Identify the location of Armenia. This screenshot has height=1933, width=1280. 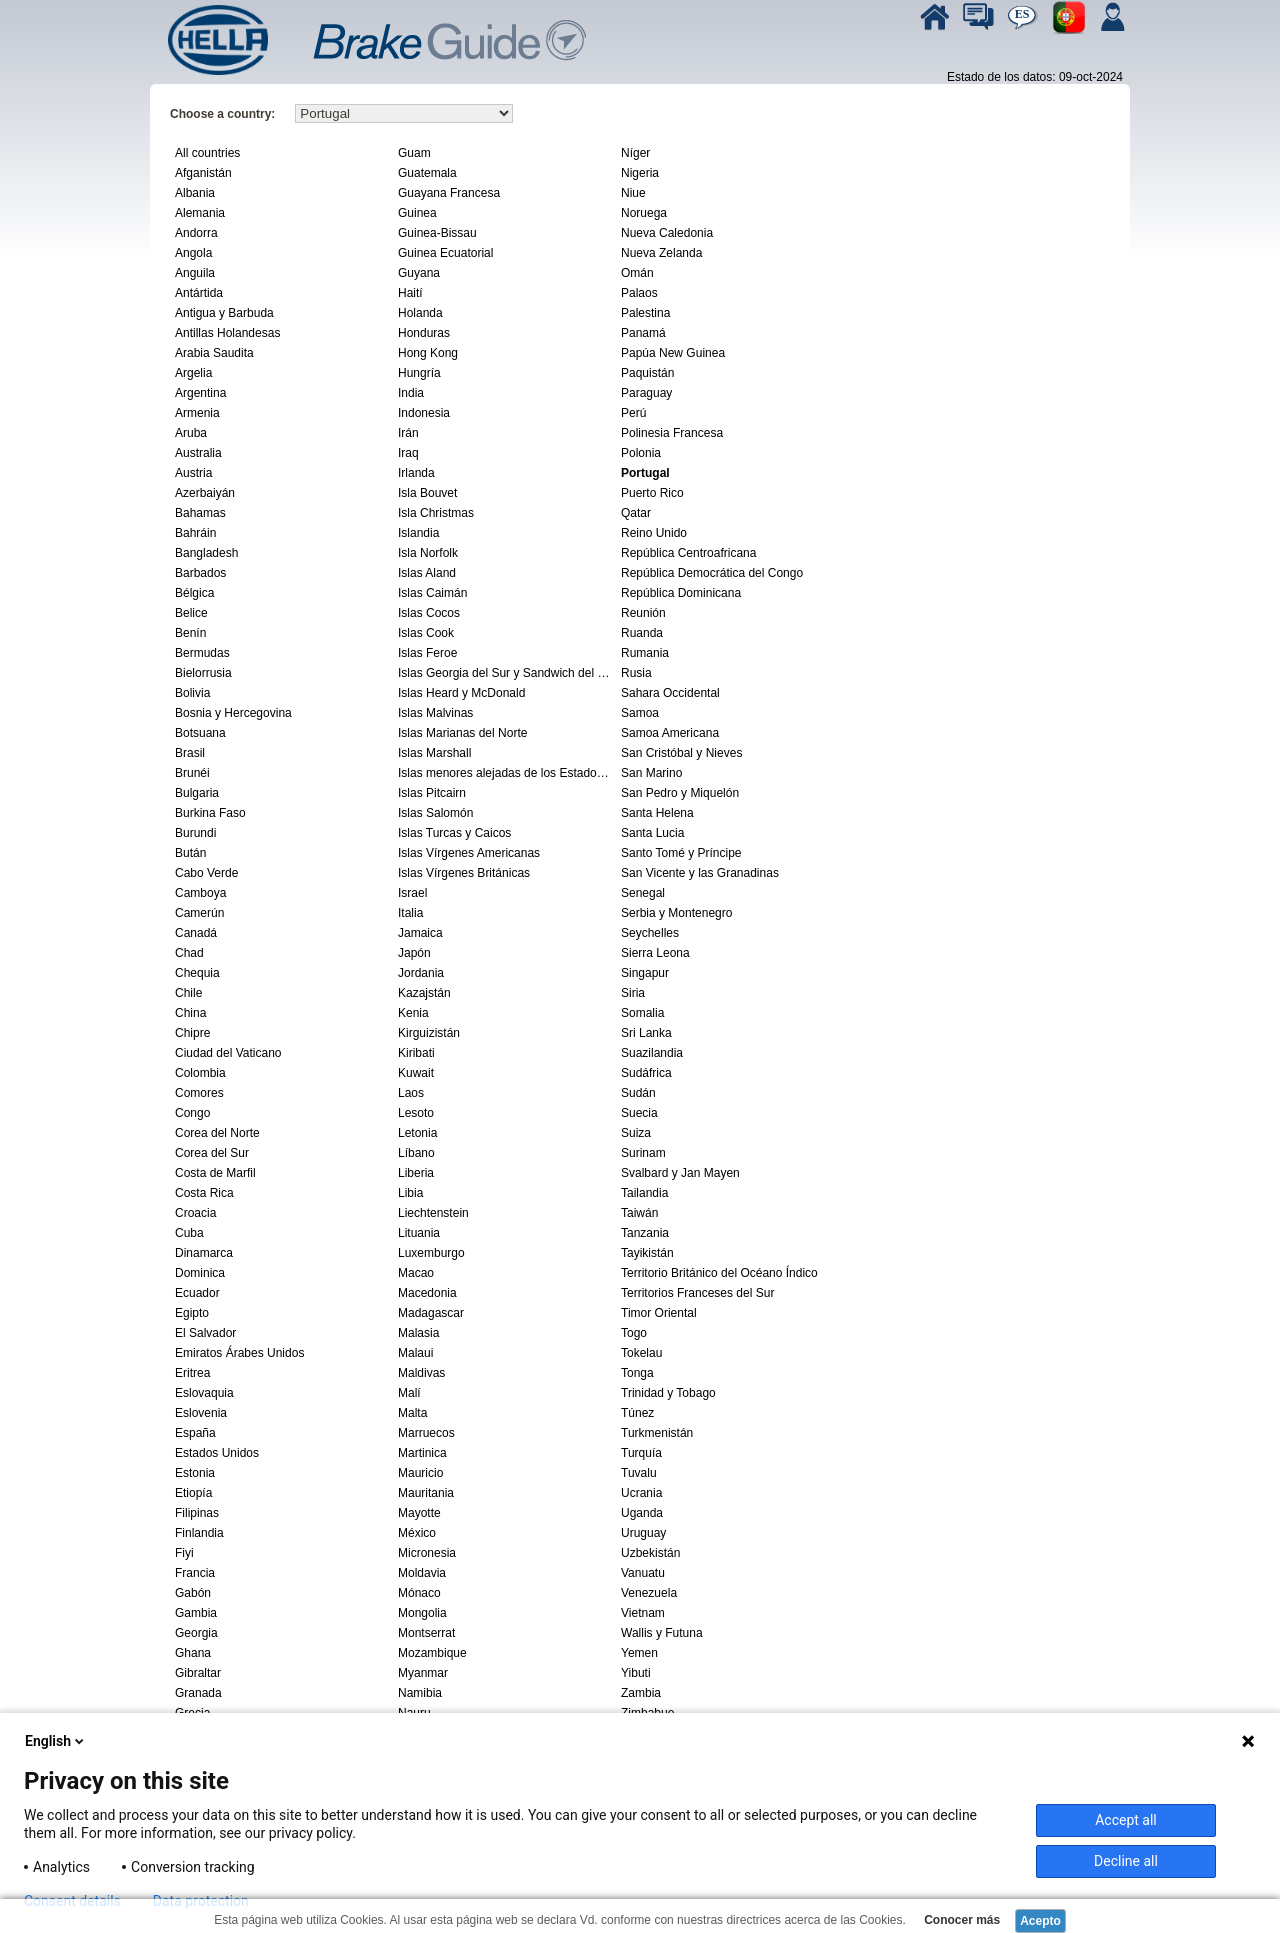
(197, 413).